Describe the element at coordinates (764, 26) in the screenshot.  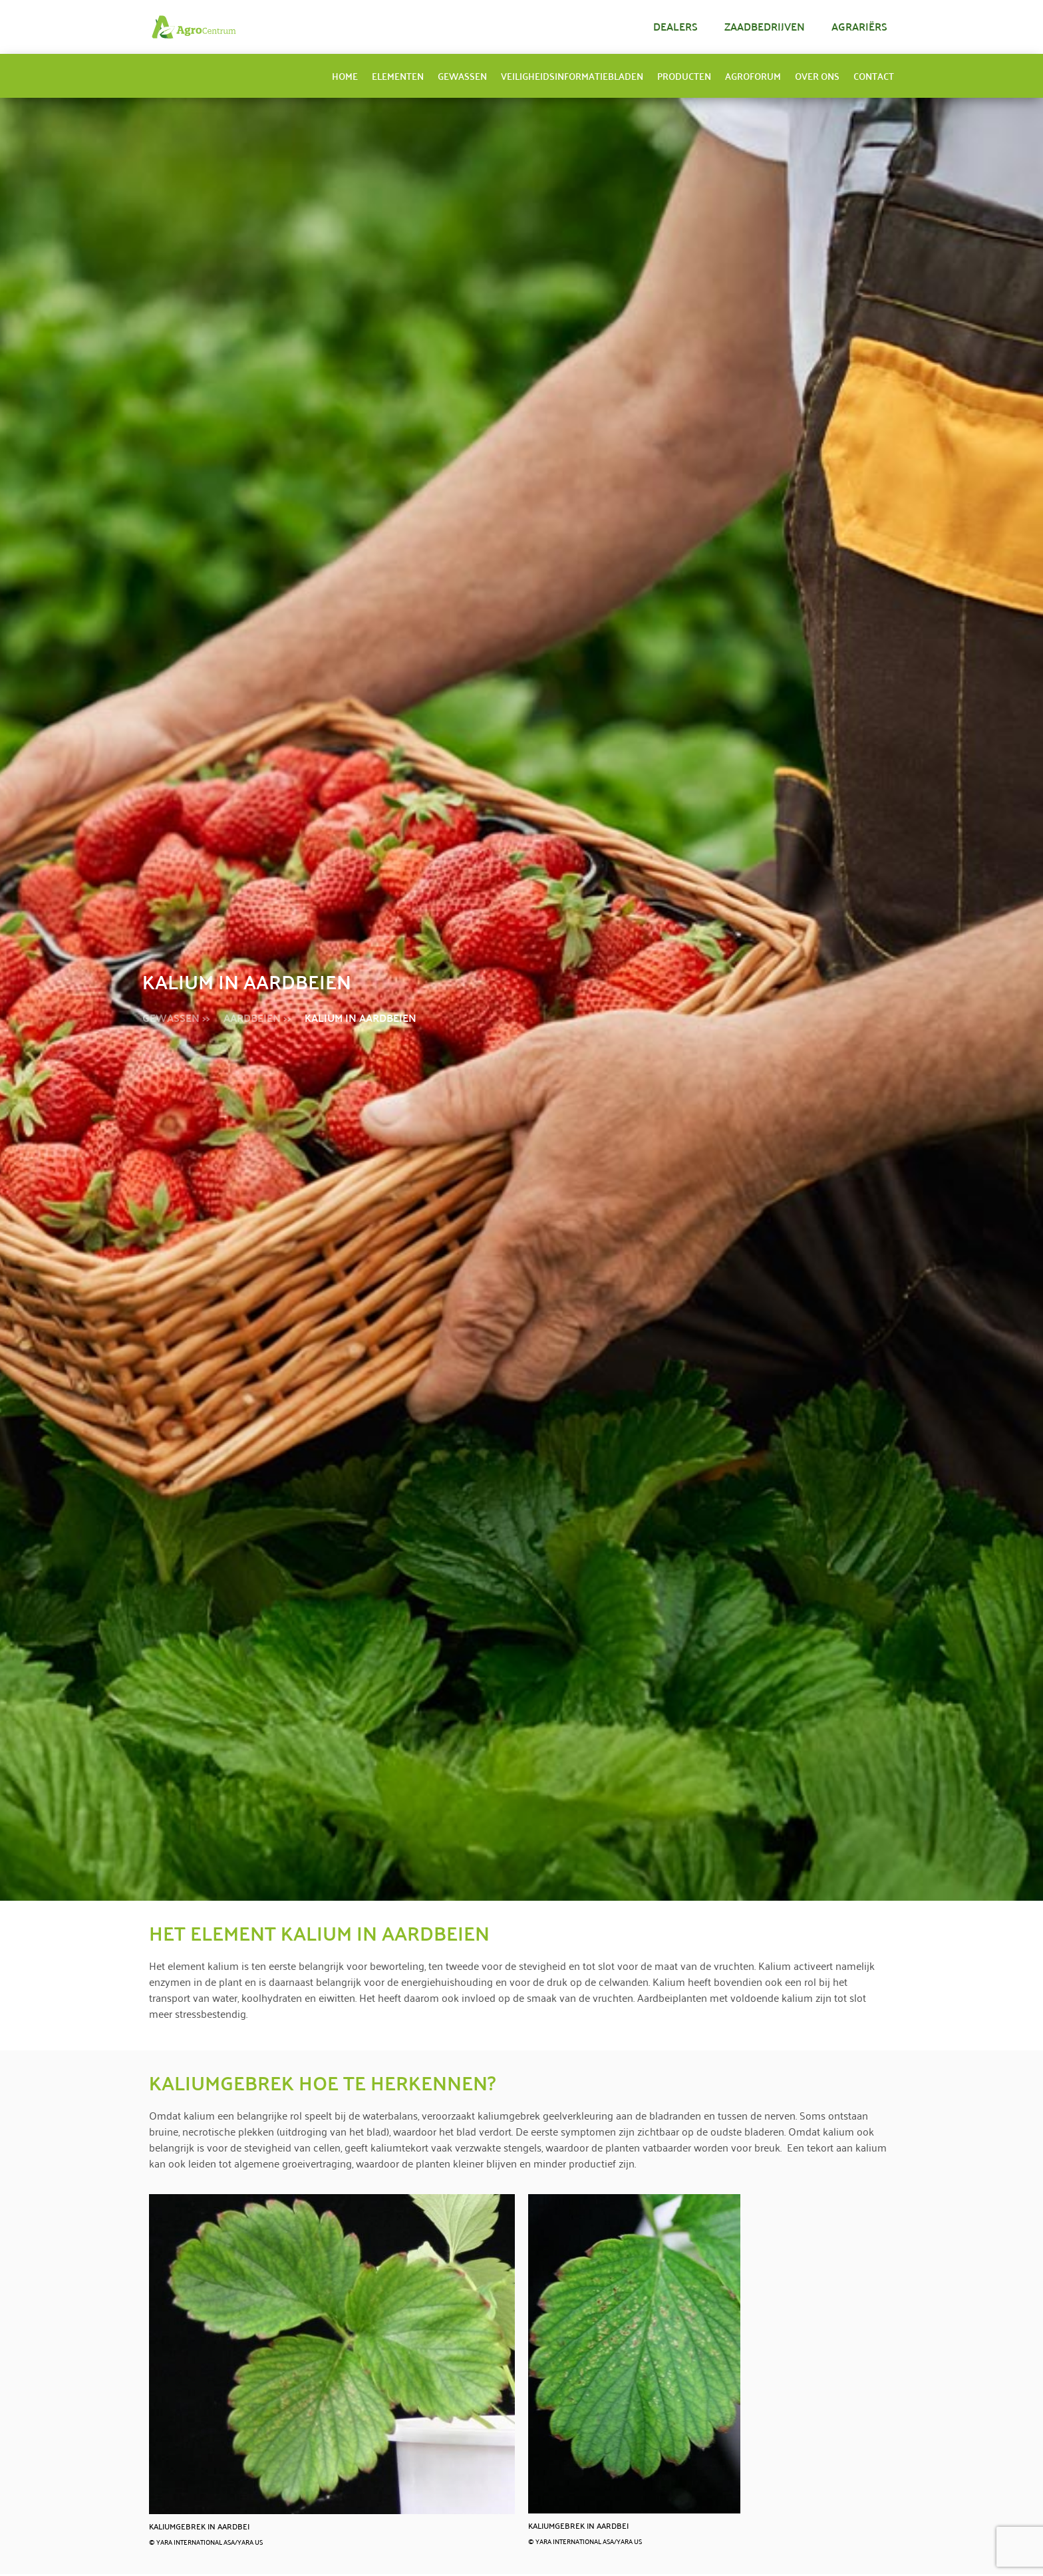
I see `Zaadbedrijven` at that location.